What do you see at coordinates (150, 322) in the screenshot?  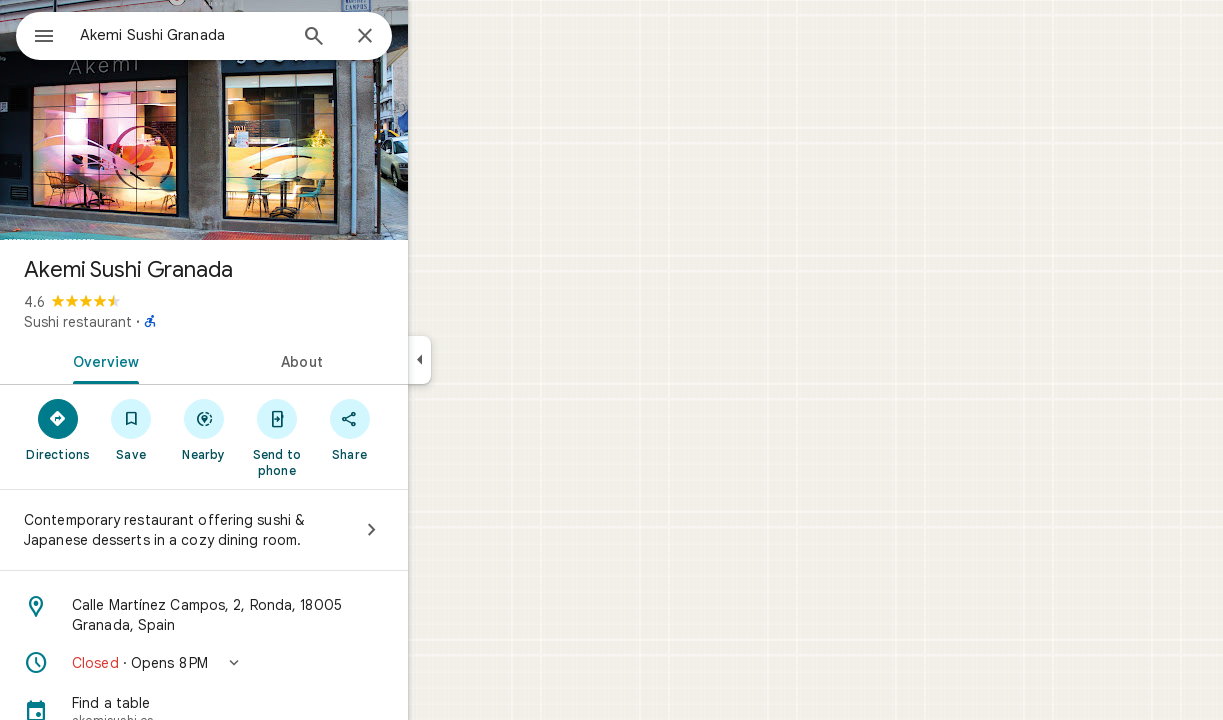 I see `Sushi restaurant` at bounding box center [150, 322].